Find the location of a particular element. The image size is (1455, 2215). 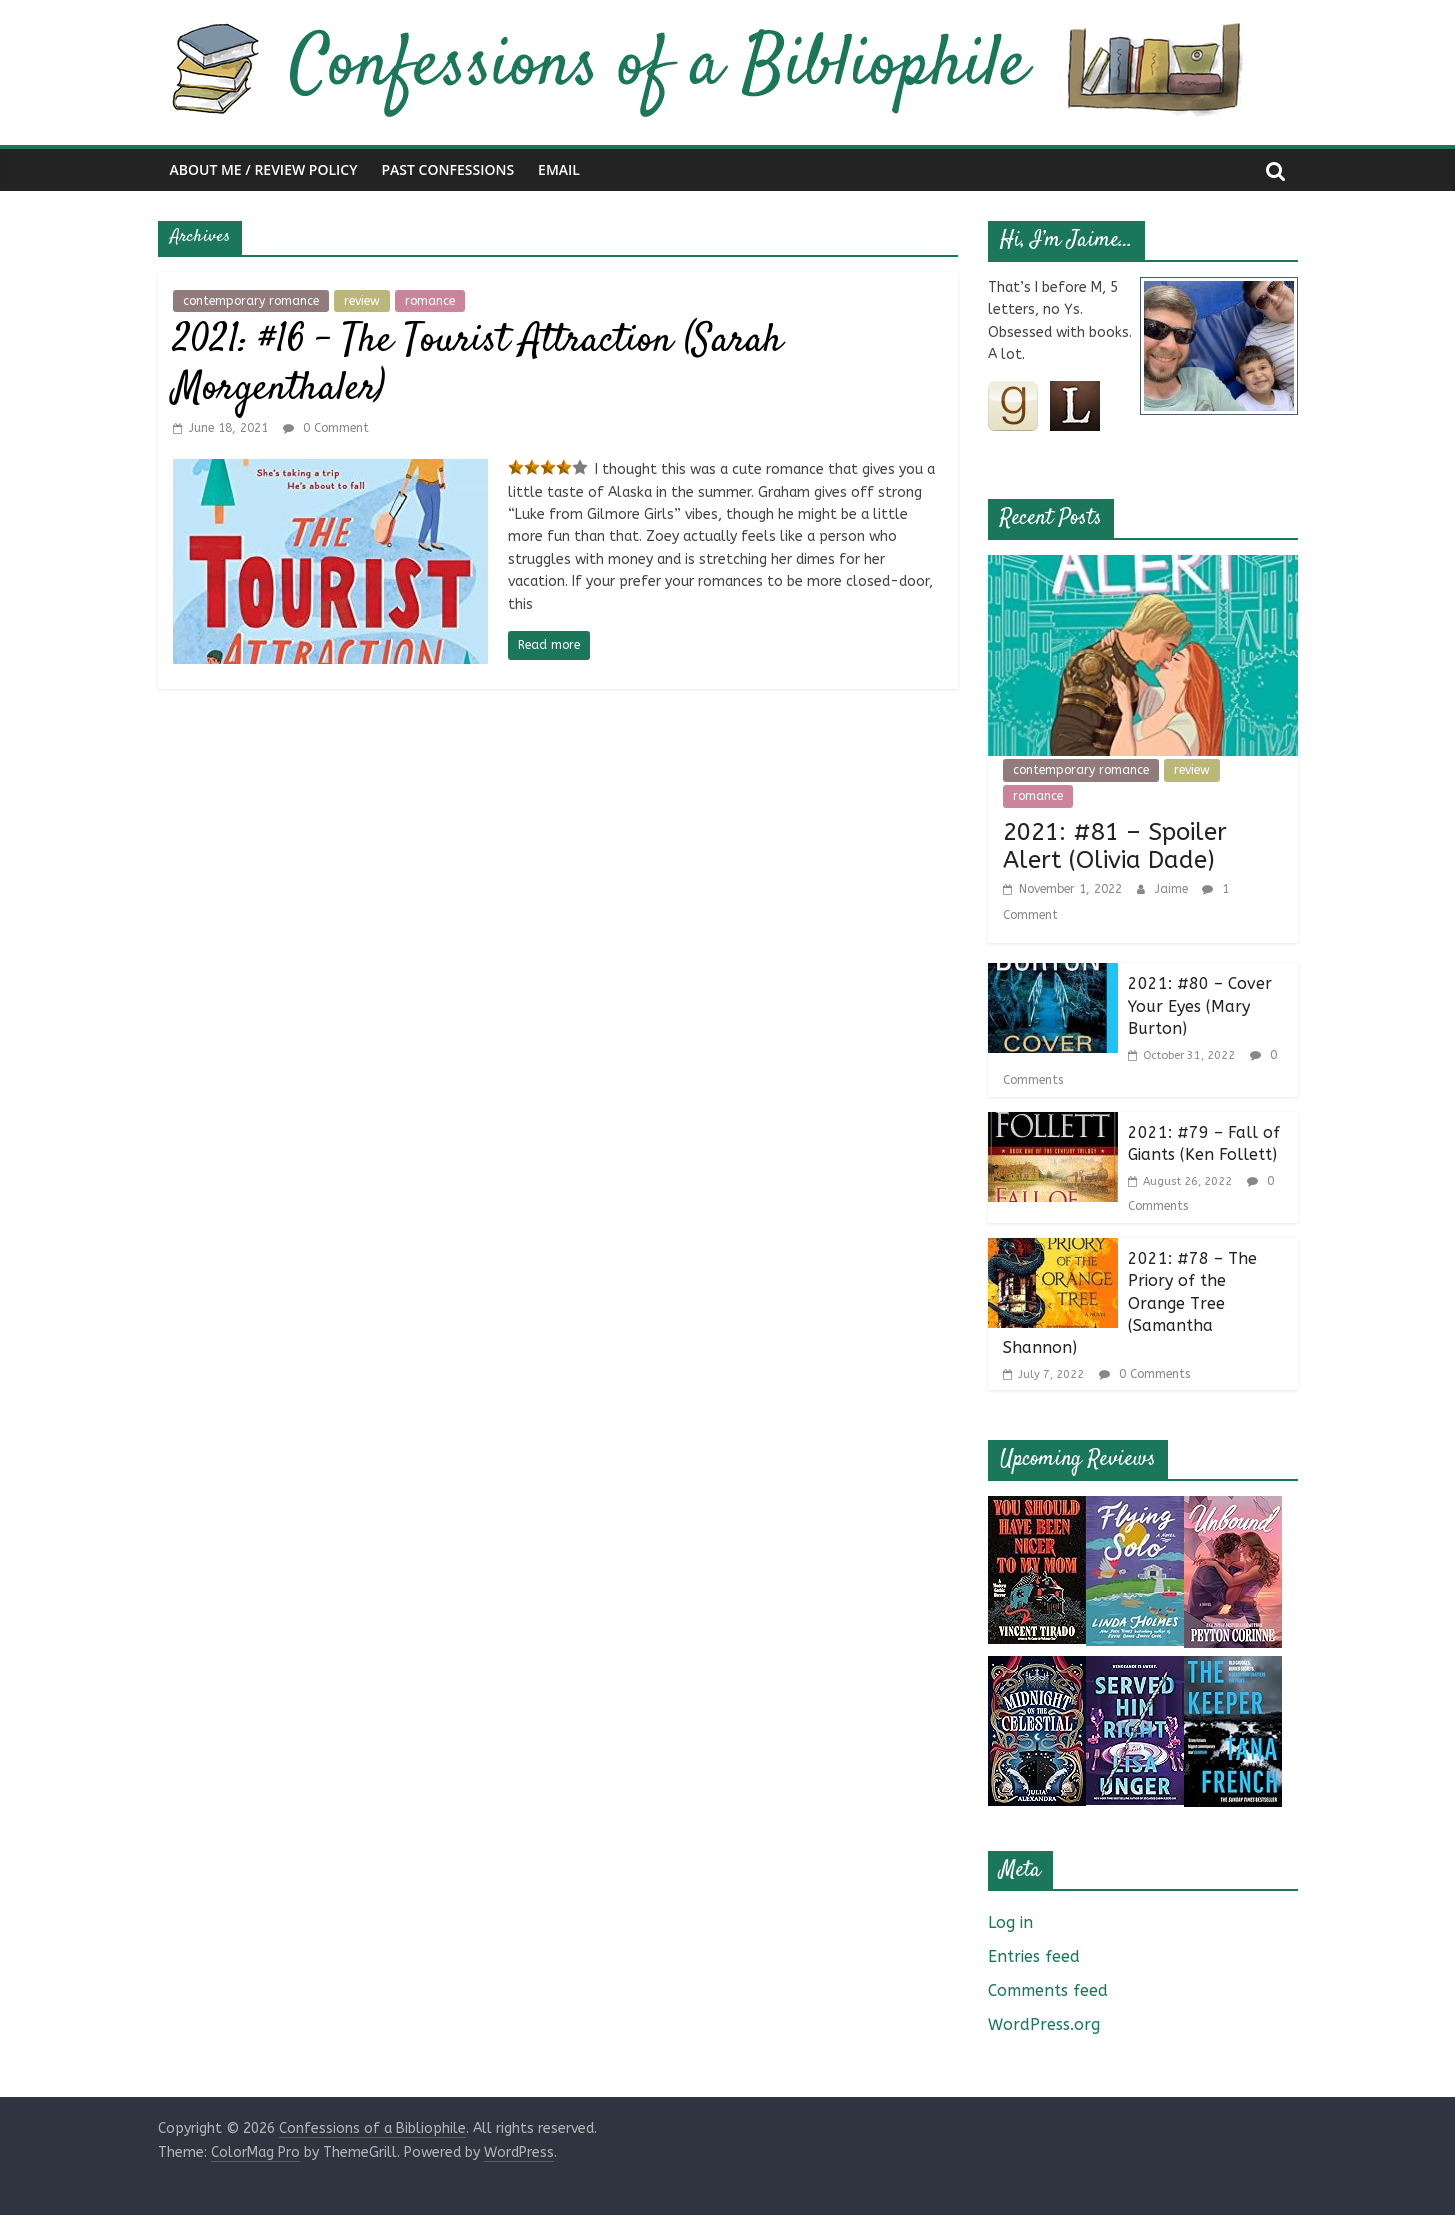

Entries feed is located at coordinates (1034, 1956).